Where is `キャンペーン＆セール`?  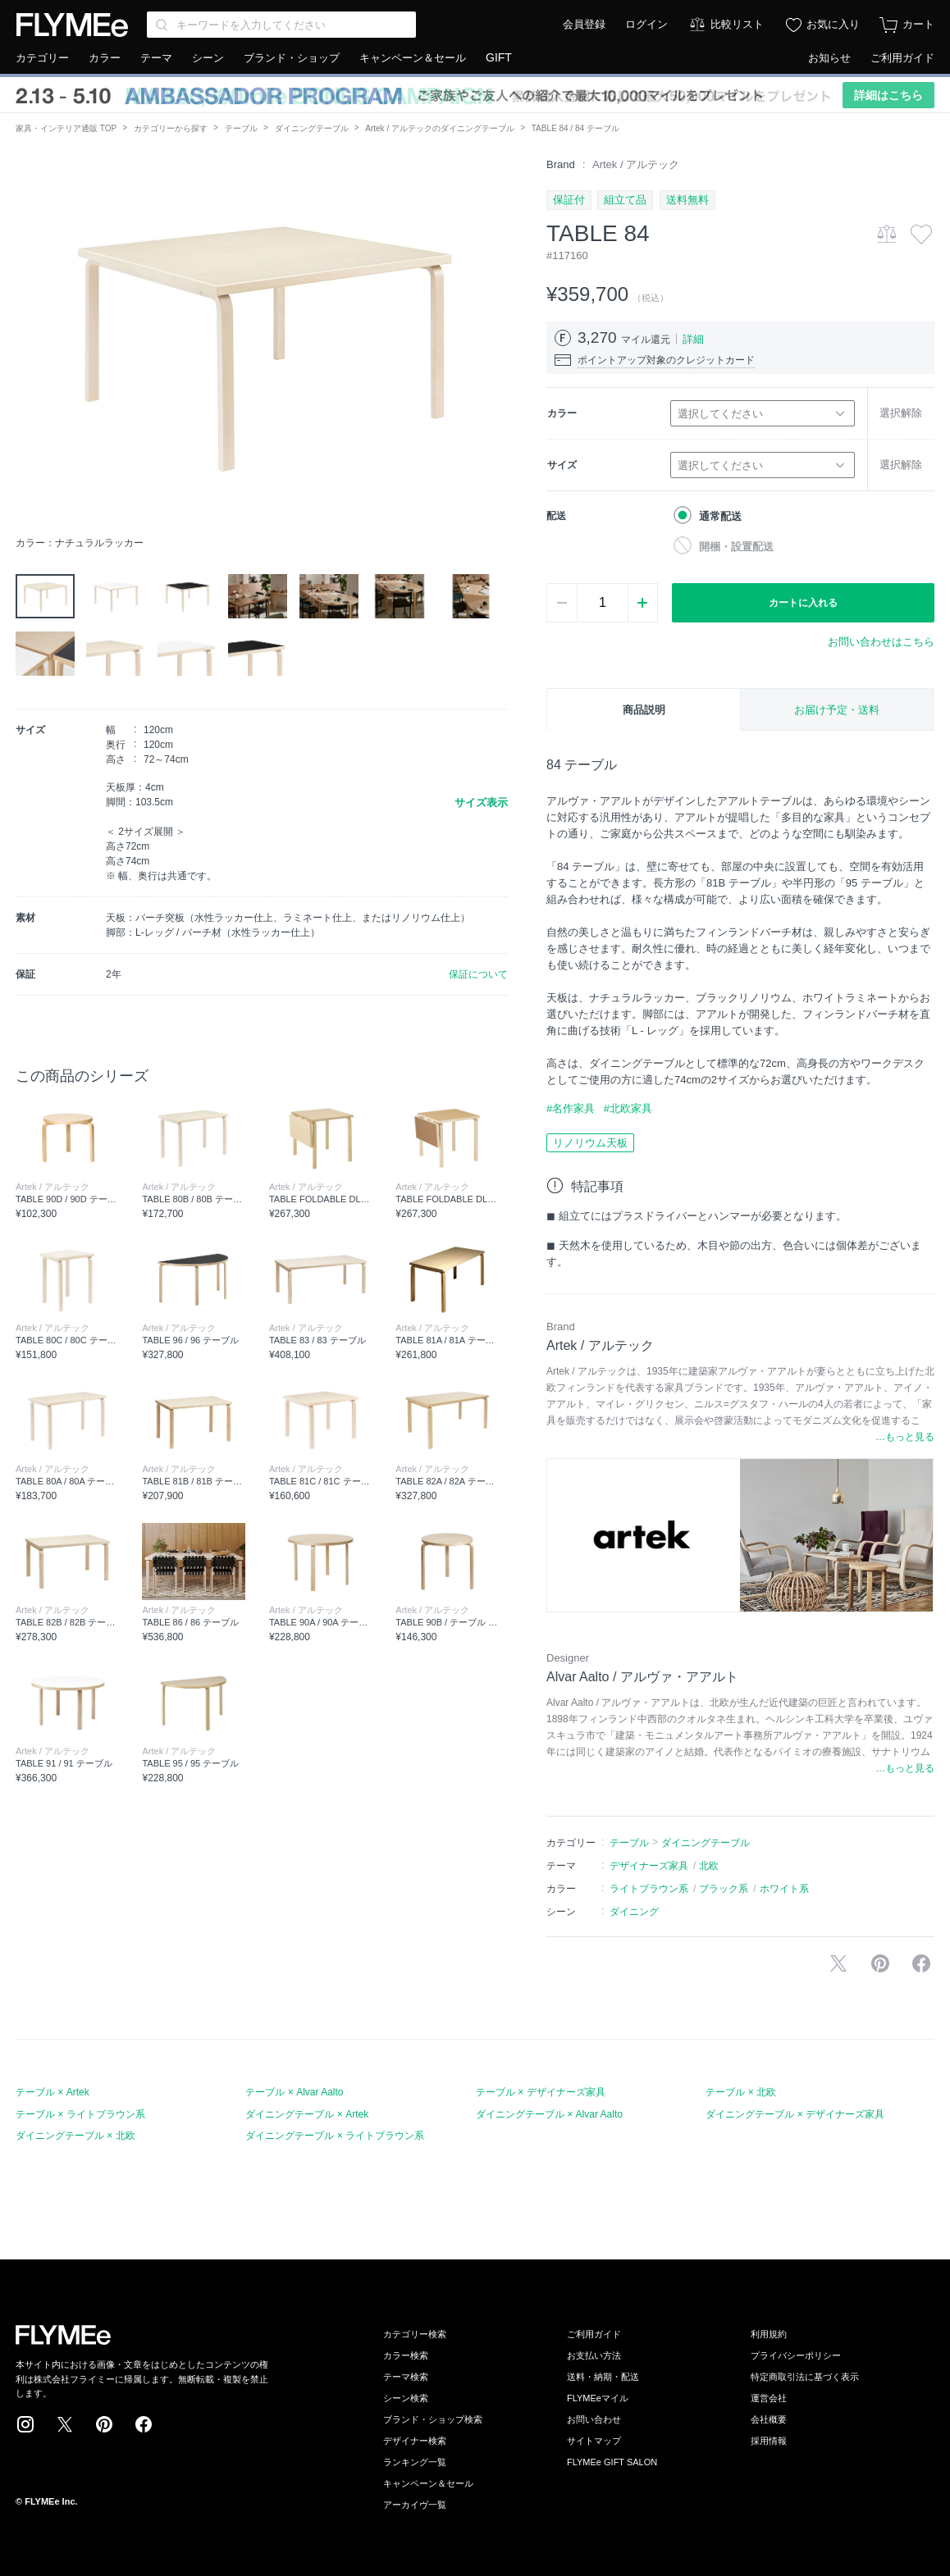 キャンペーン＆セール is located at coordinates (412, 58).